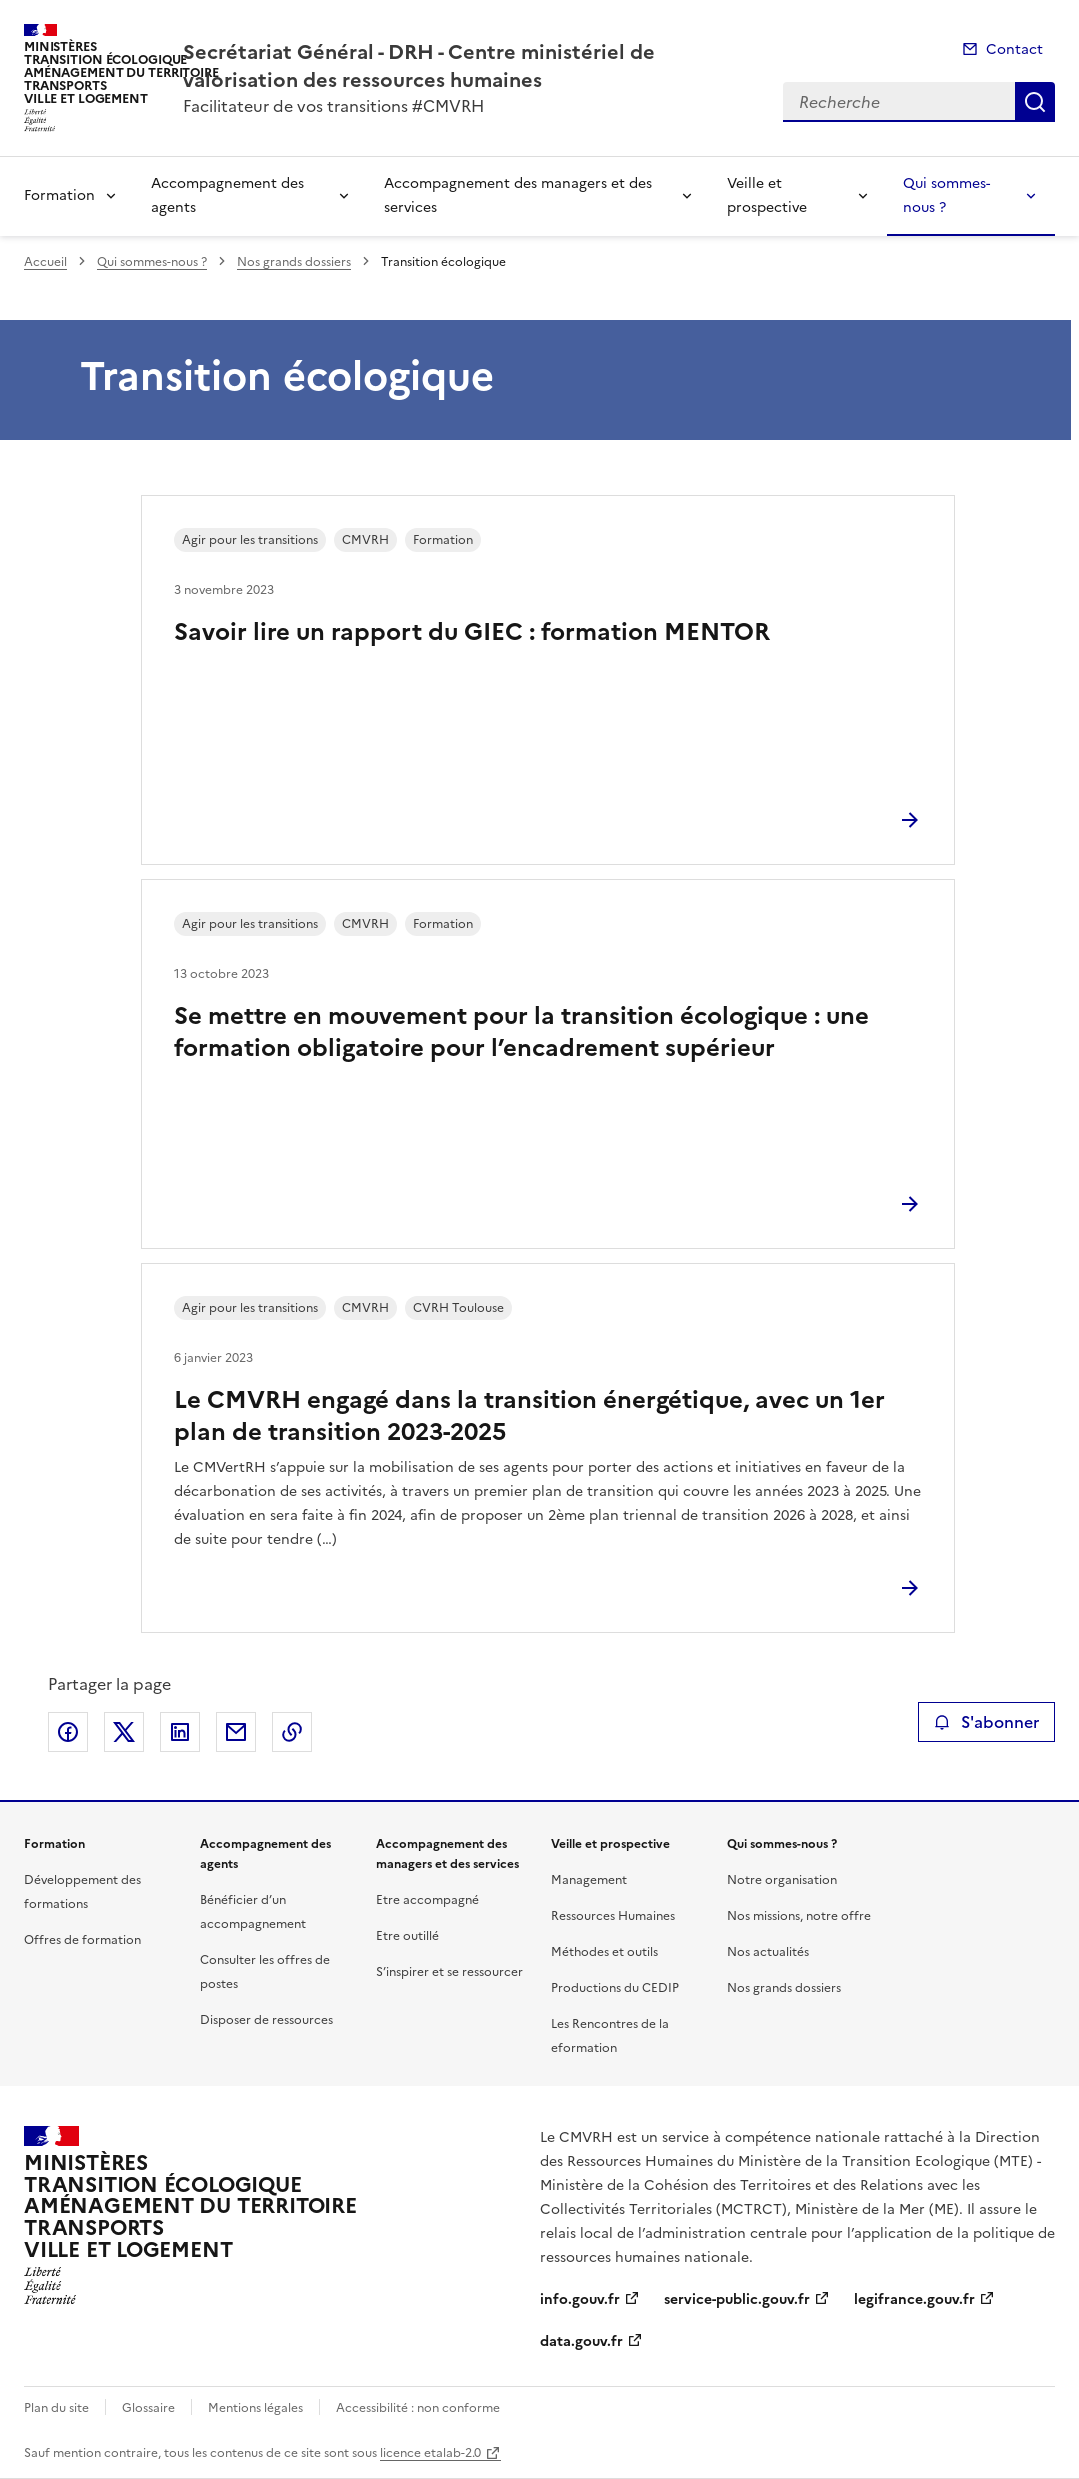  What do you see at coordinates (615, 1988) in the screenshot?
I see `Productions du CEDIP` at bounding box center [615, 1988].